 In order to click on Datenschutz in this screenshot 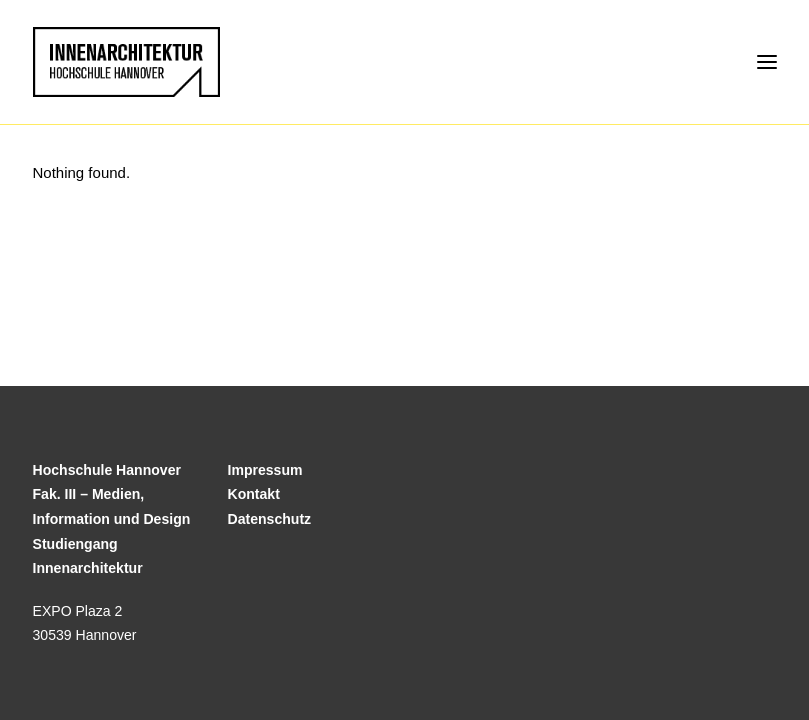, I will do `click(270, 519)`.